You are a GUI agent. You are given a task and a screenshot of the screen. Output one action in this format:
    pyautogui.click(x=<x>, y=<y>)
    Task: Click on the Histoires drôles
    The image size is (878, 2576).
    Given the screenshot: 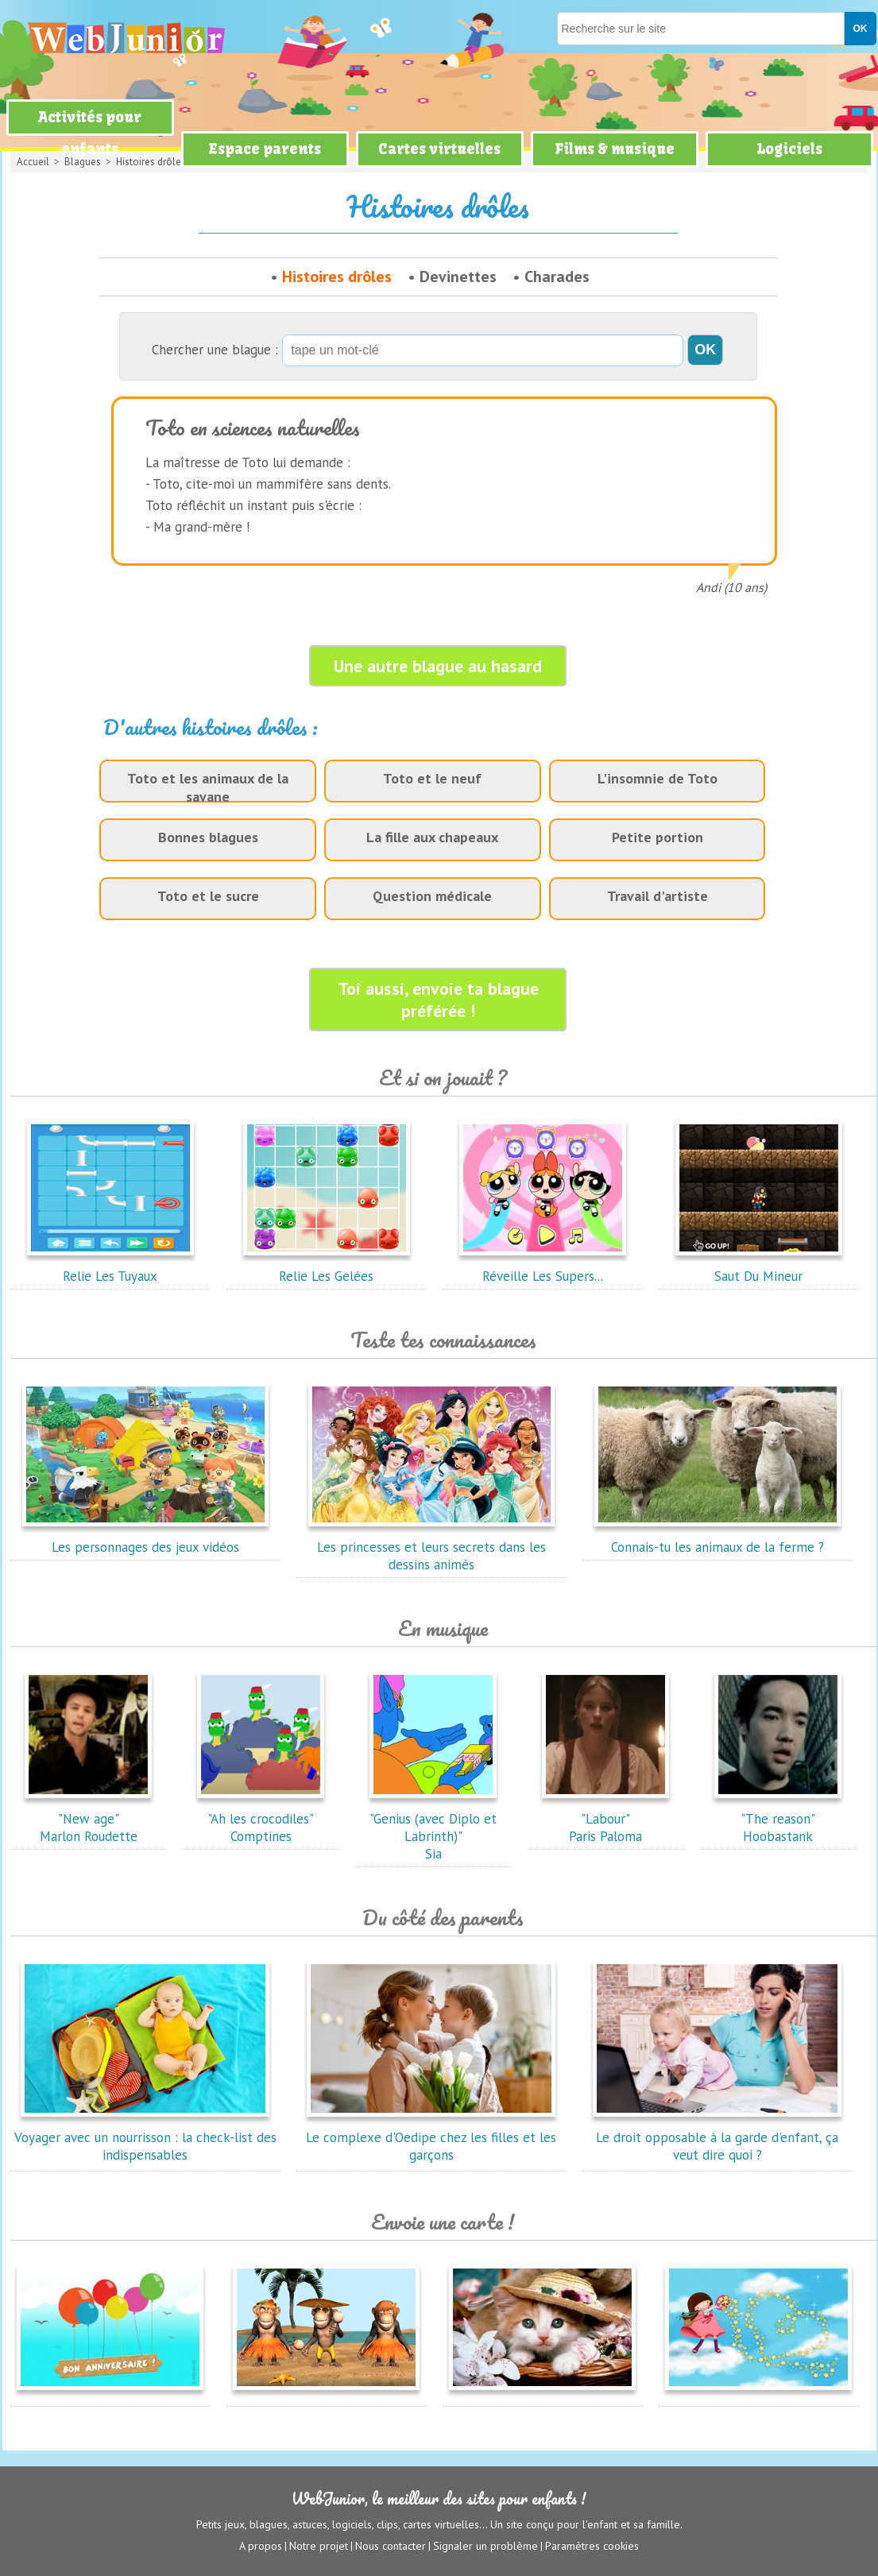 What is the action you would take?
    pyautogui.click(x=337, y=276)
    